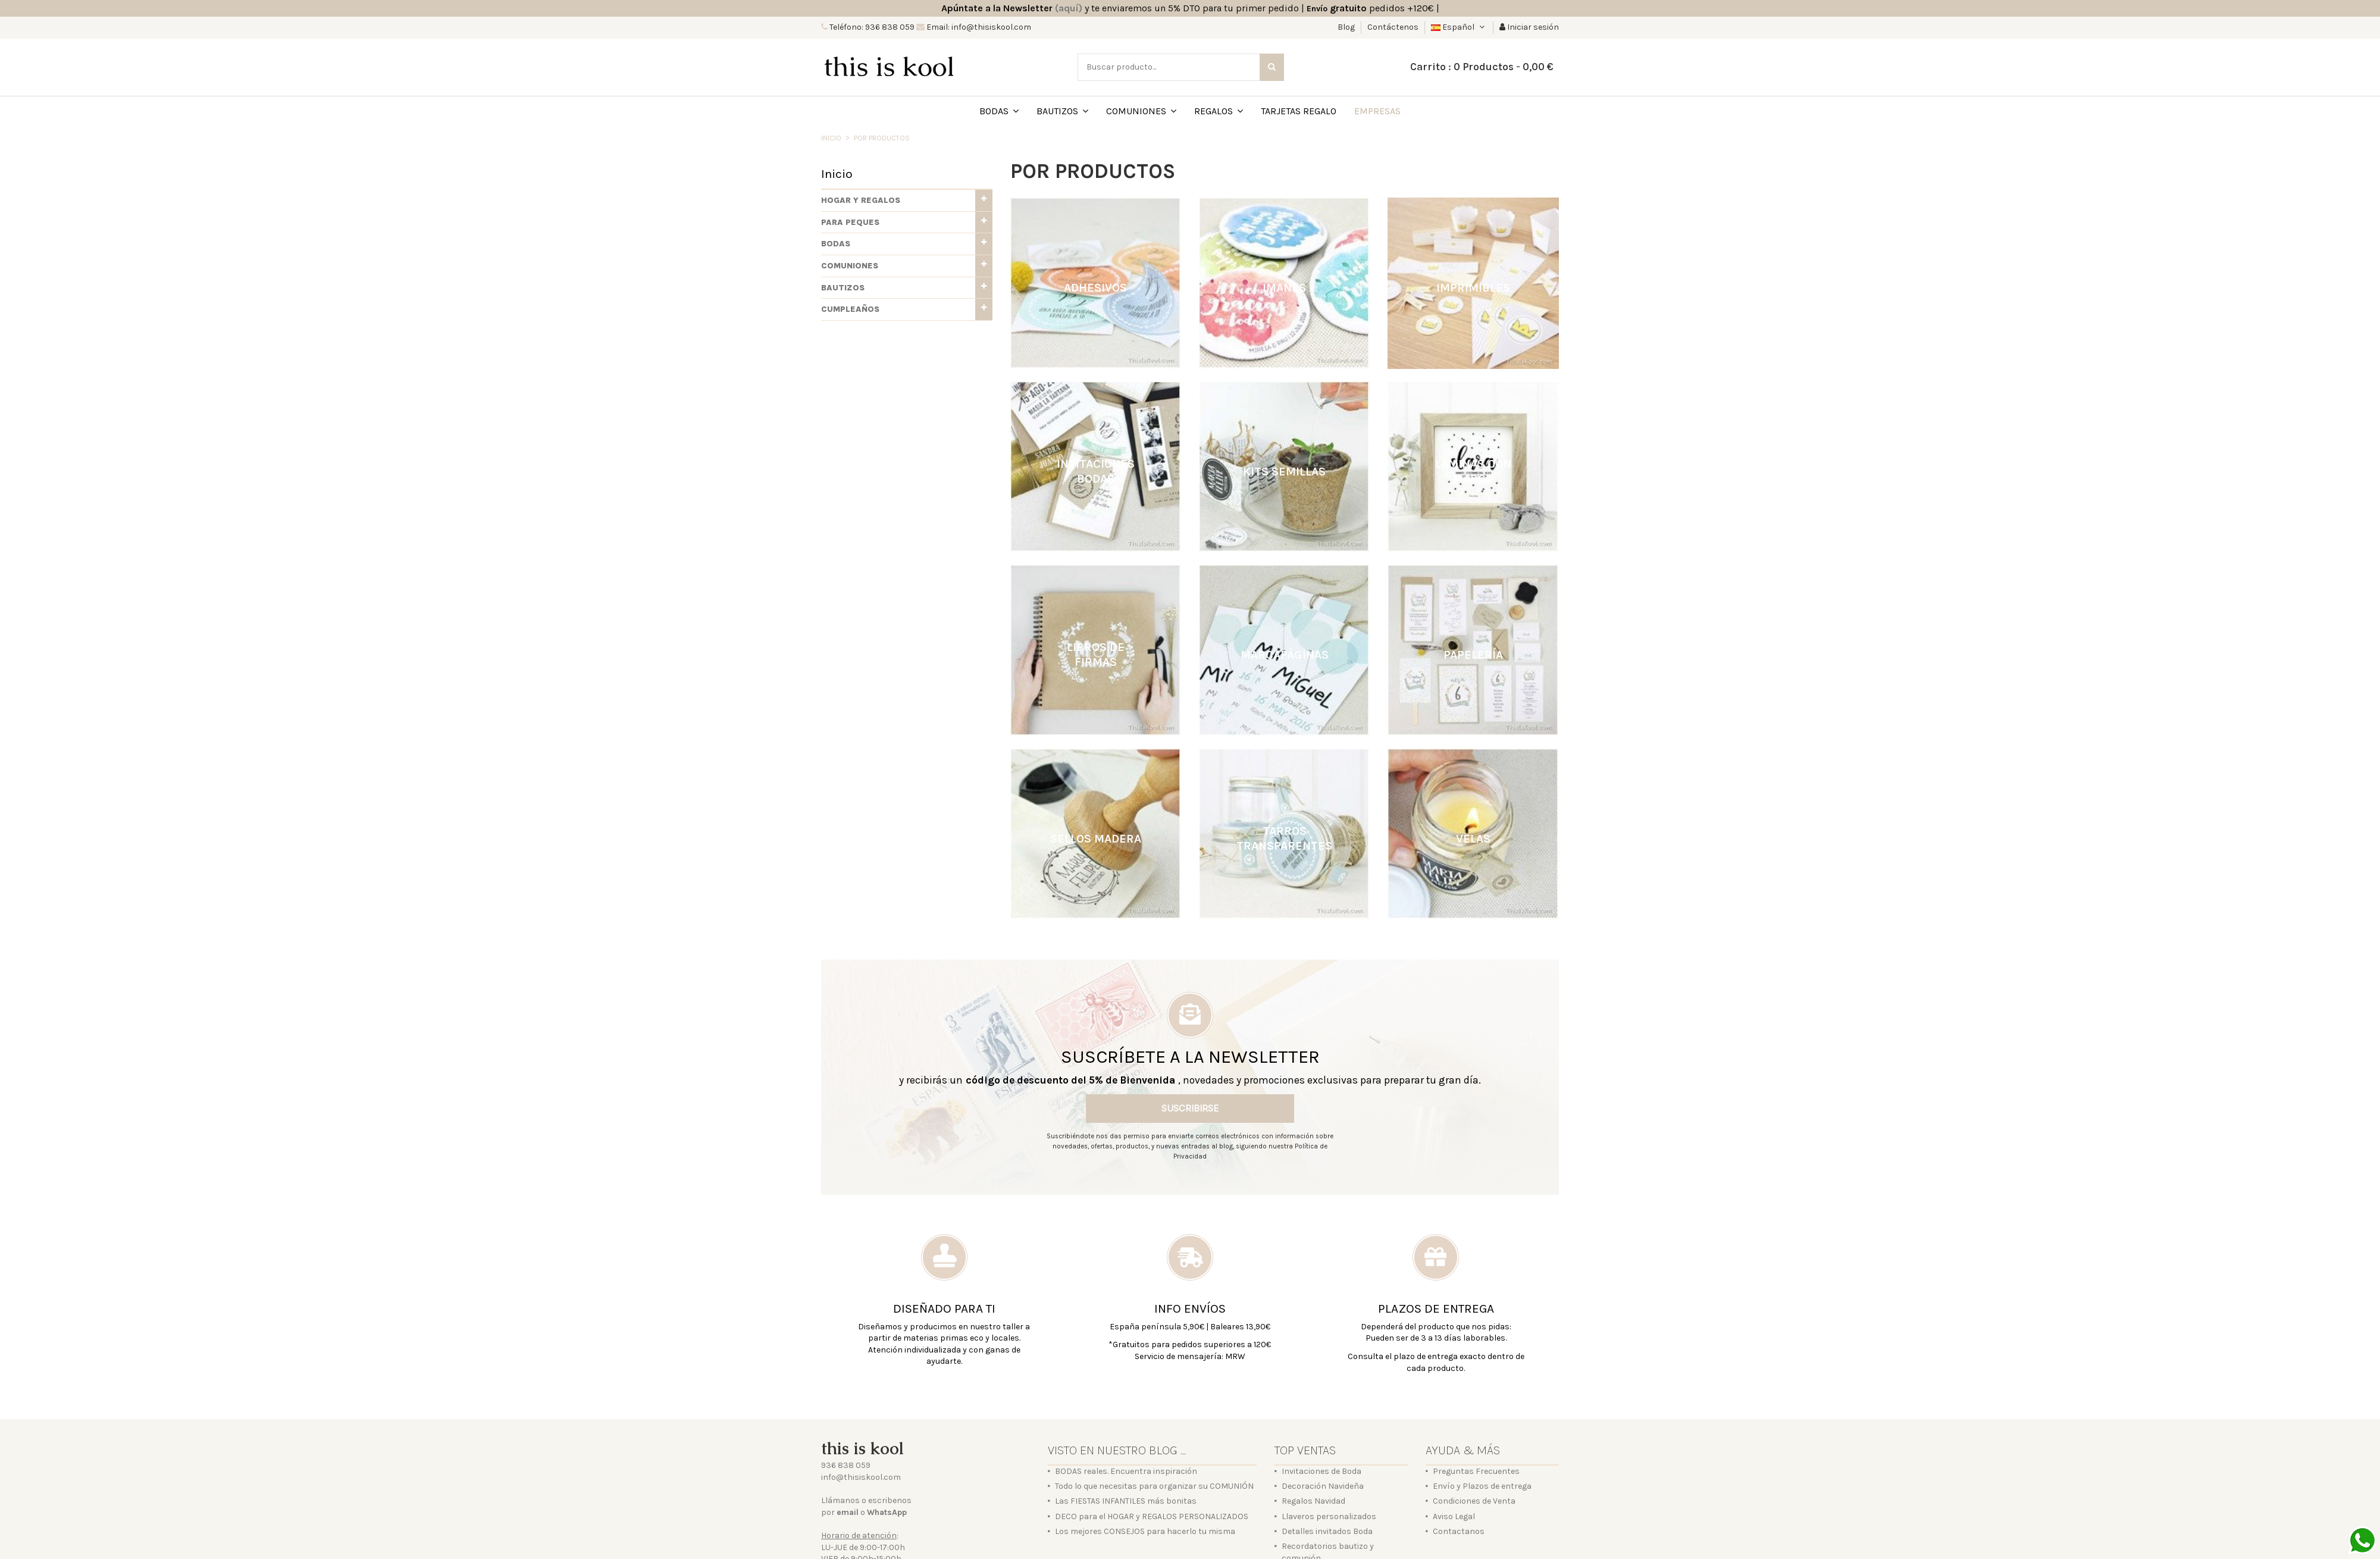 The width and height of the screenshot is (2380, 1559). I want to click on DECO para el HOGAR y REGALOS PERSONALIZADOS, so click(1151, 1516).